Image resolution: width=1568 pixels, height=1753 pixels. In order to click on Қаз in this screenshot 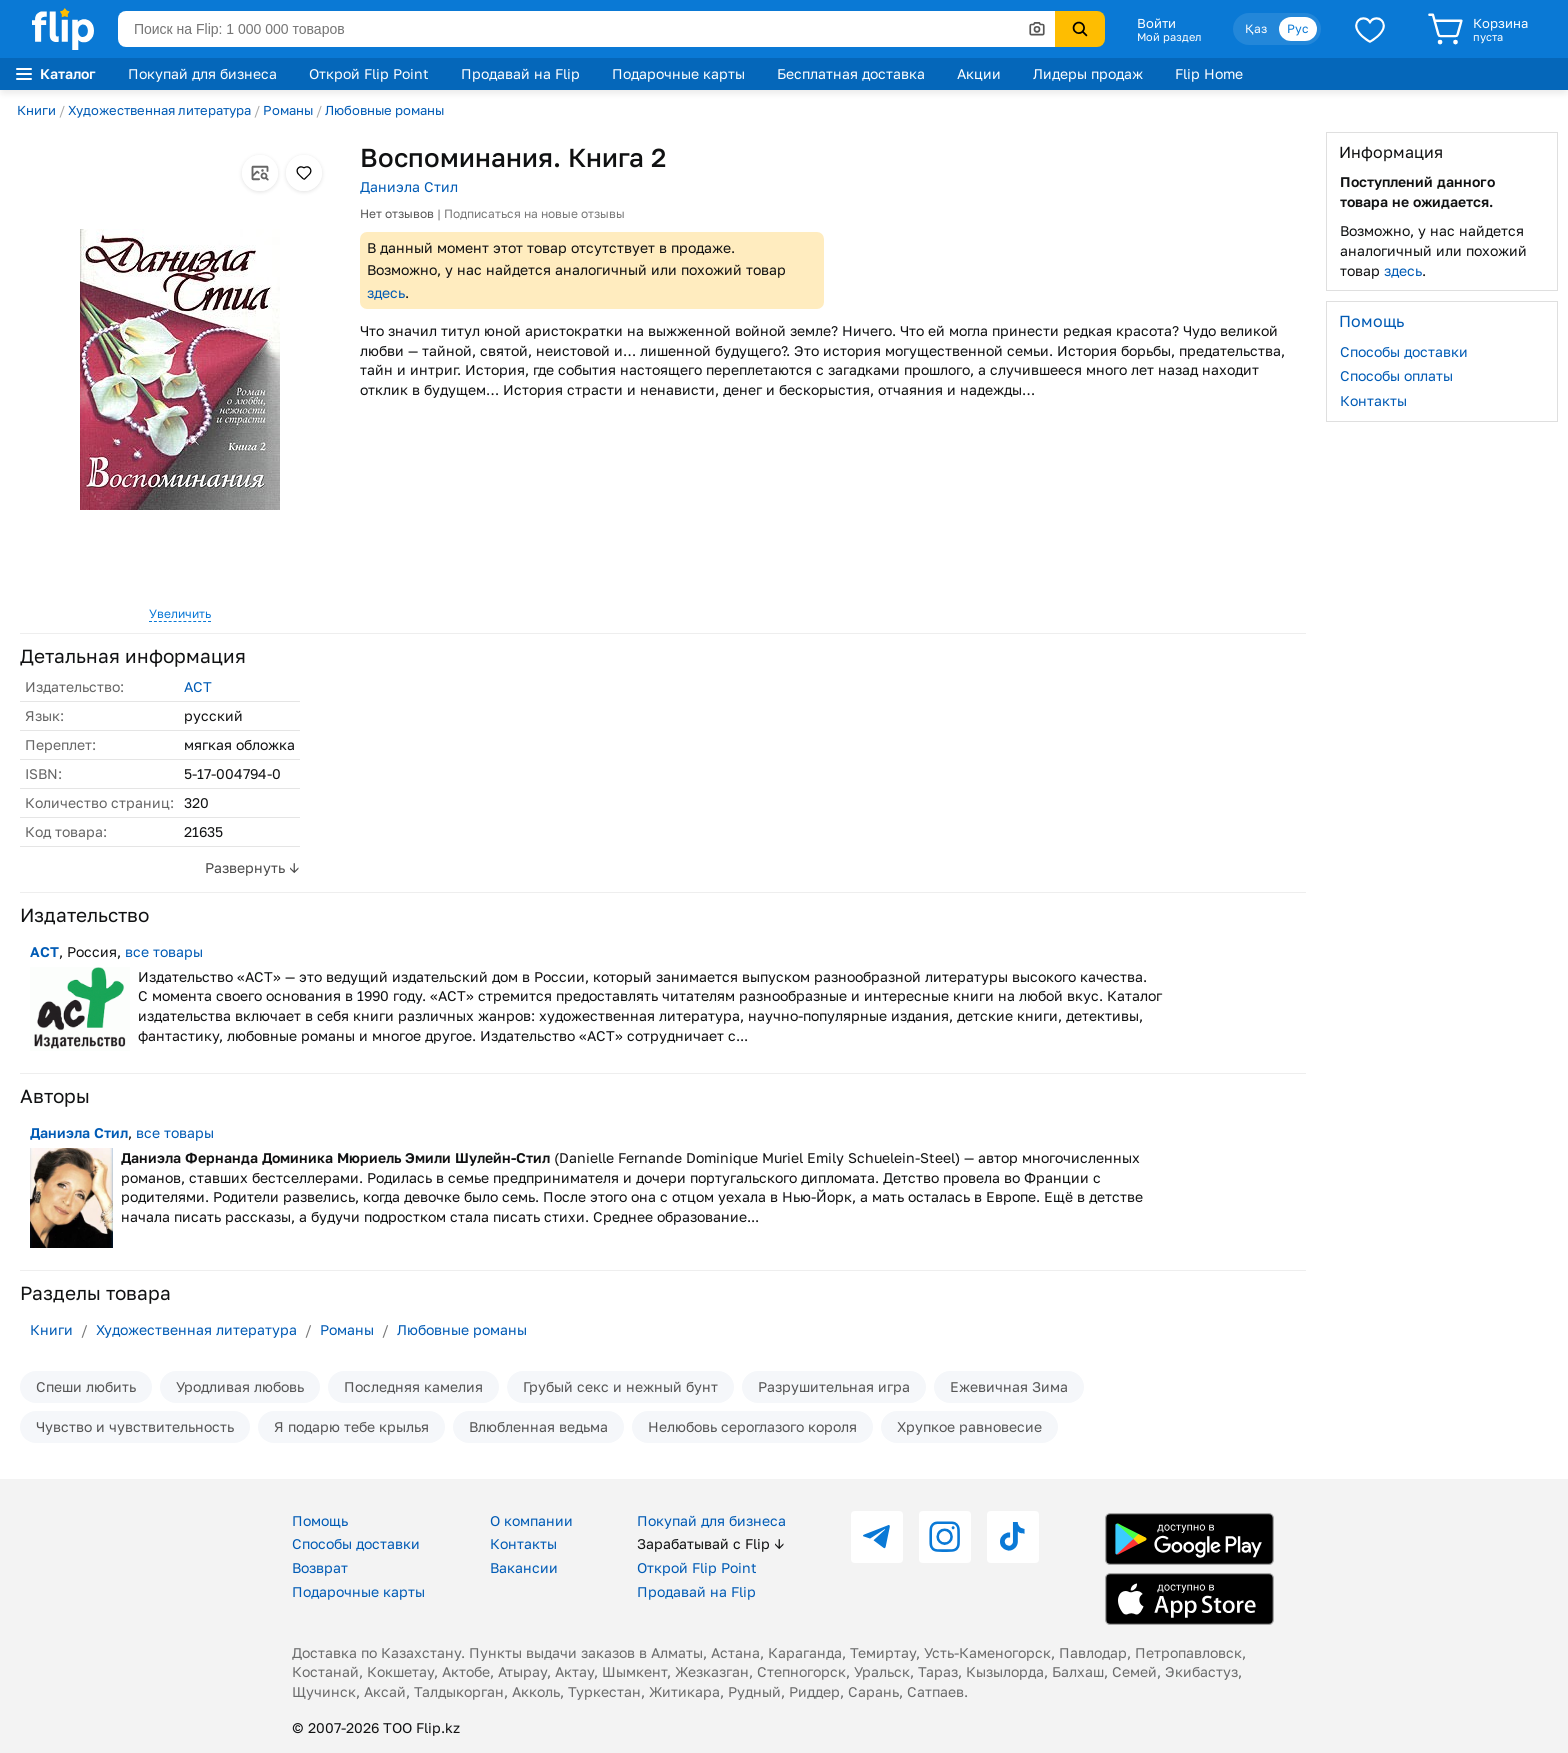, I will do `click(1256, 28)`.